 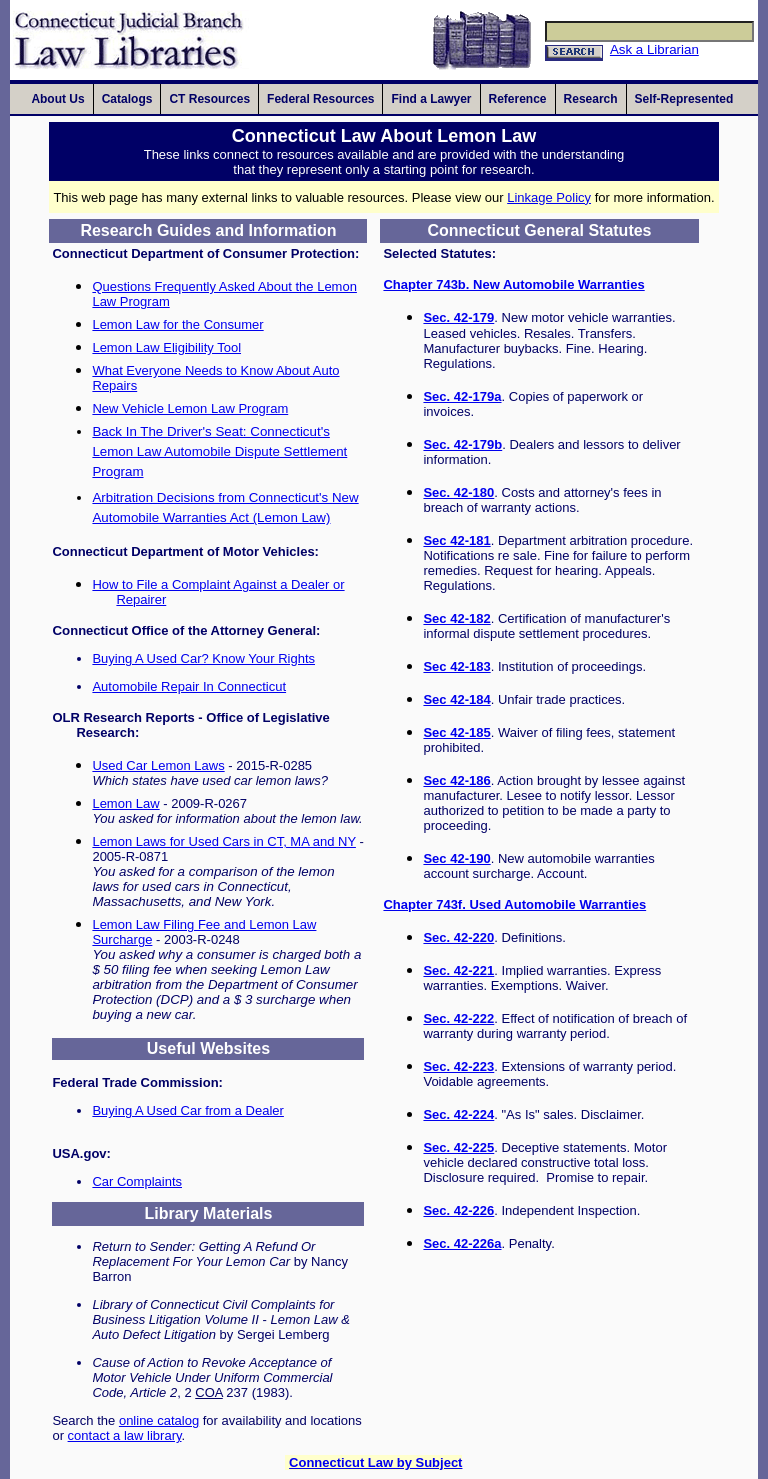 I want to click on Ask a Librarian, so click(x=654, y=49).